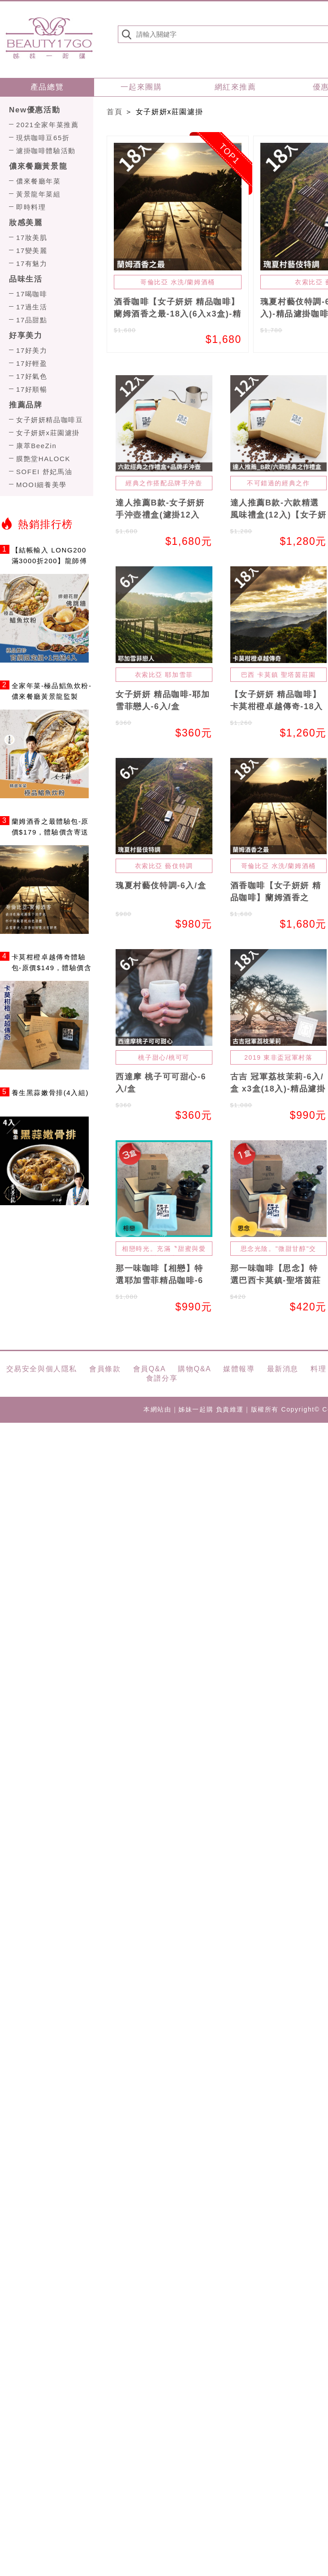 The image size is (328, 2576). What do you see at coordinates (47, 124) in the screenshot?
I see `2021全家年菜推薦` at bounding box center [47, 124].